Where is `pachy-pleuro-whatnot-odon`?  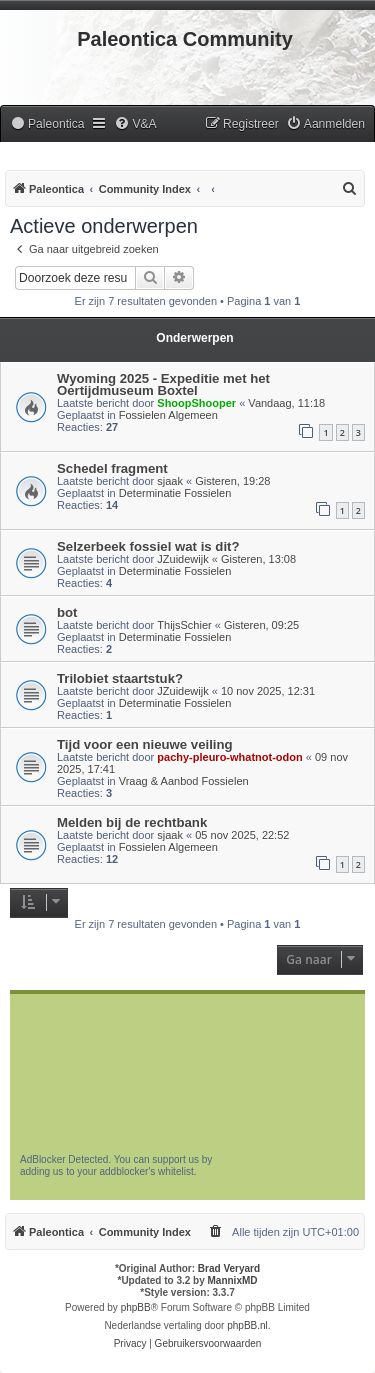
pachy-pleuro-whatnot-odon is located at coordinates (229, 757).